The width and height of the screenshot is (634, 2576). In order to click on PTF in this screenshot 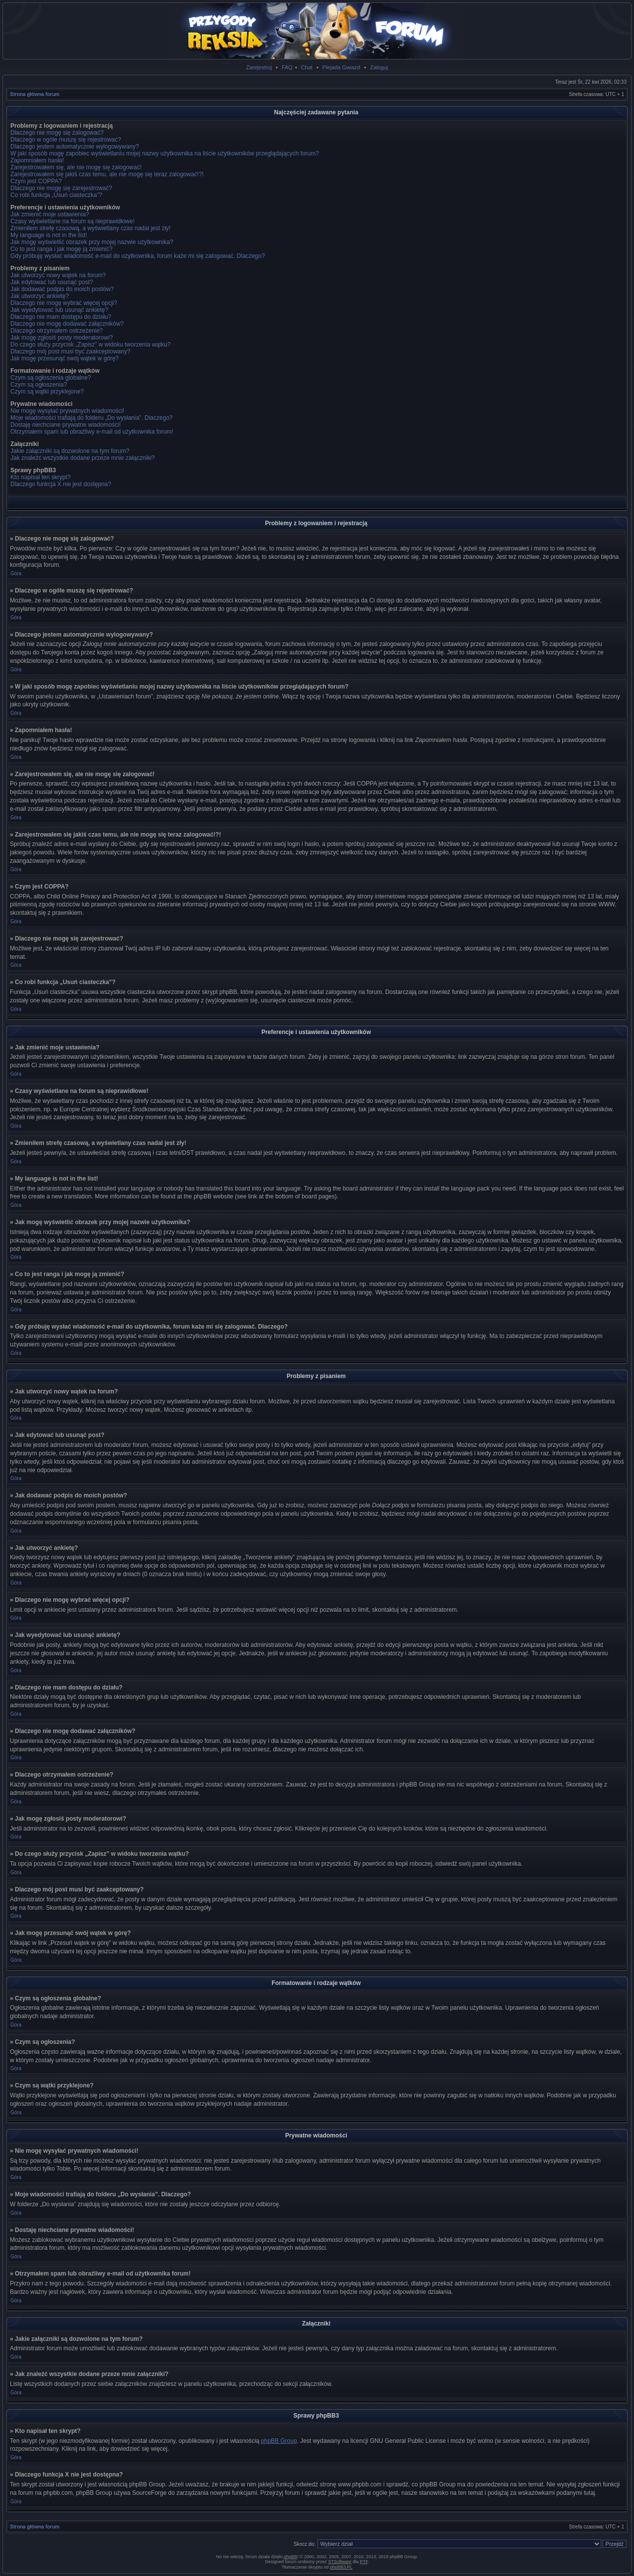, I will do `click(364, 2561)`.